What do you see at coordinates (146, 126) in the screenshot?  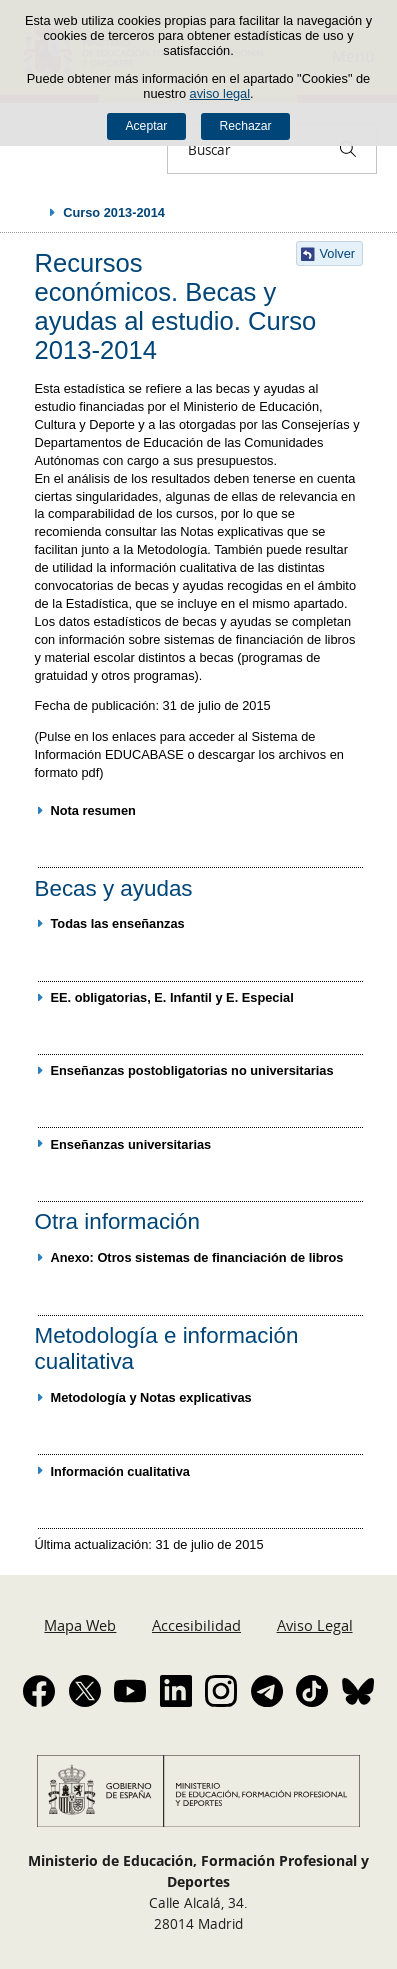 I see `Aceptar` at bounding box center [146, 126].